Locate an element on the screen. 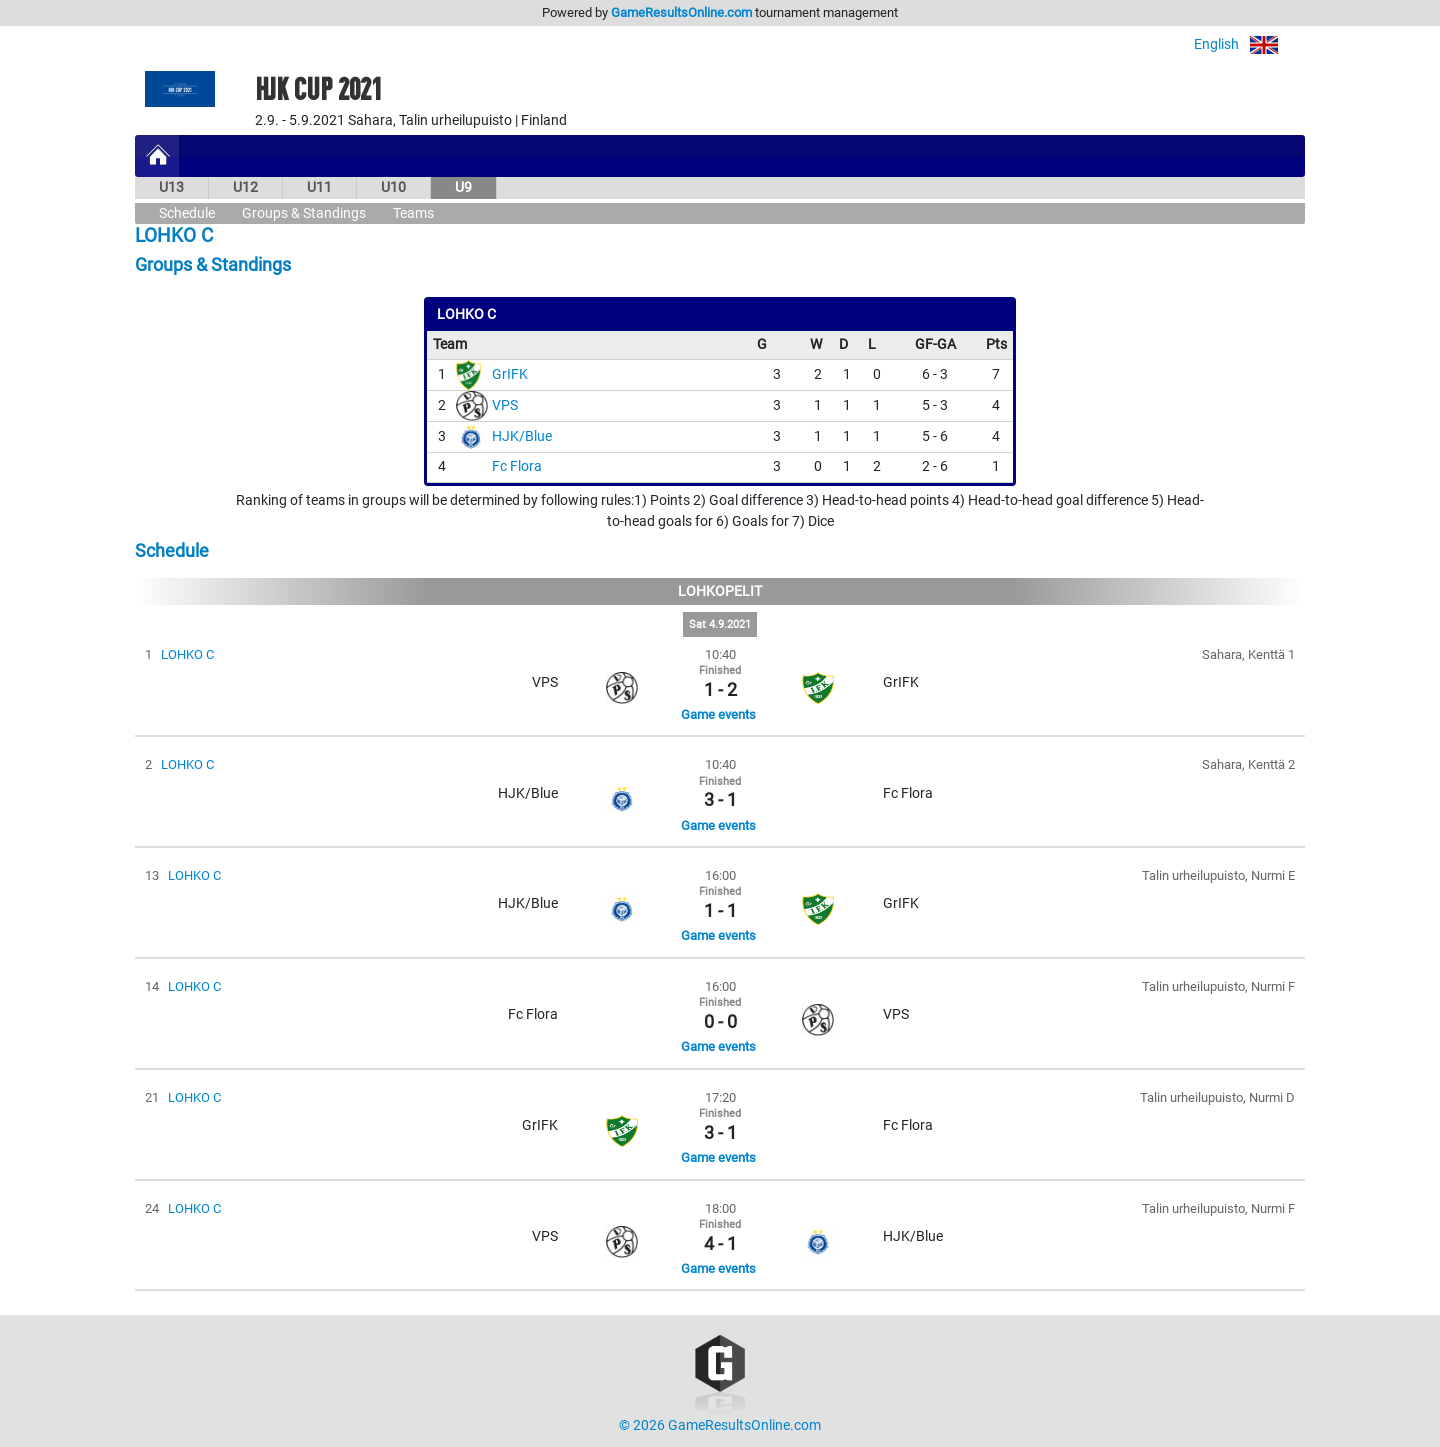 This screenshot has width=1440, height=1447. Game events is located at coordinates (718, 714).